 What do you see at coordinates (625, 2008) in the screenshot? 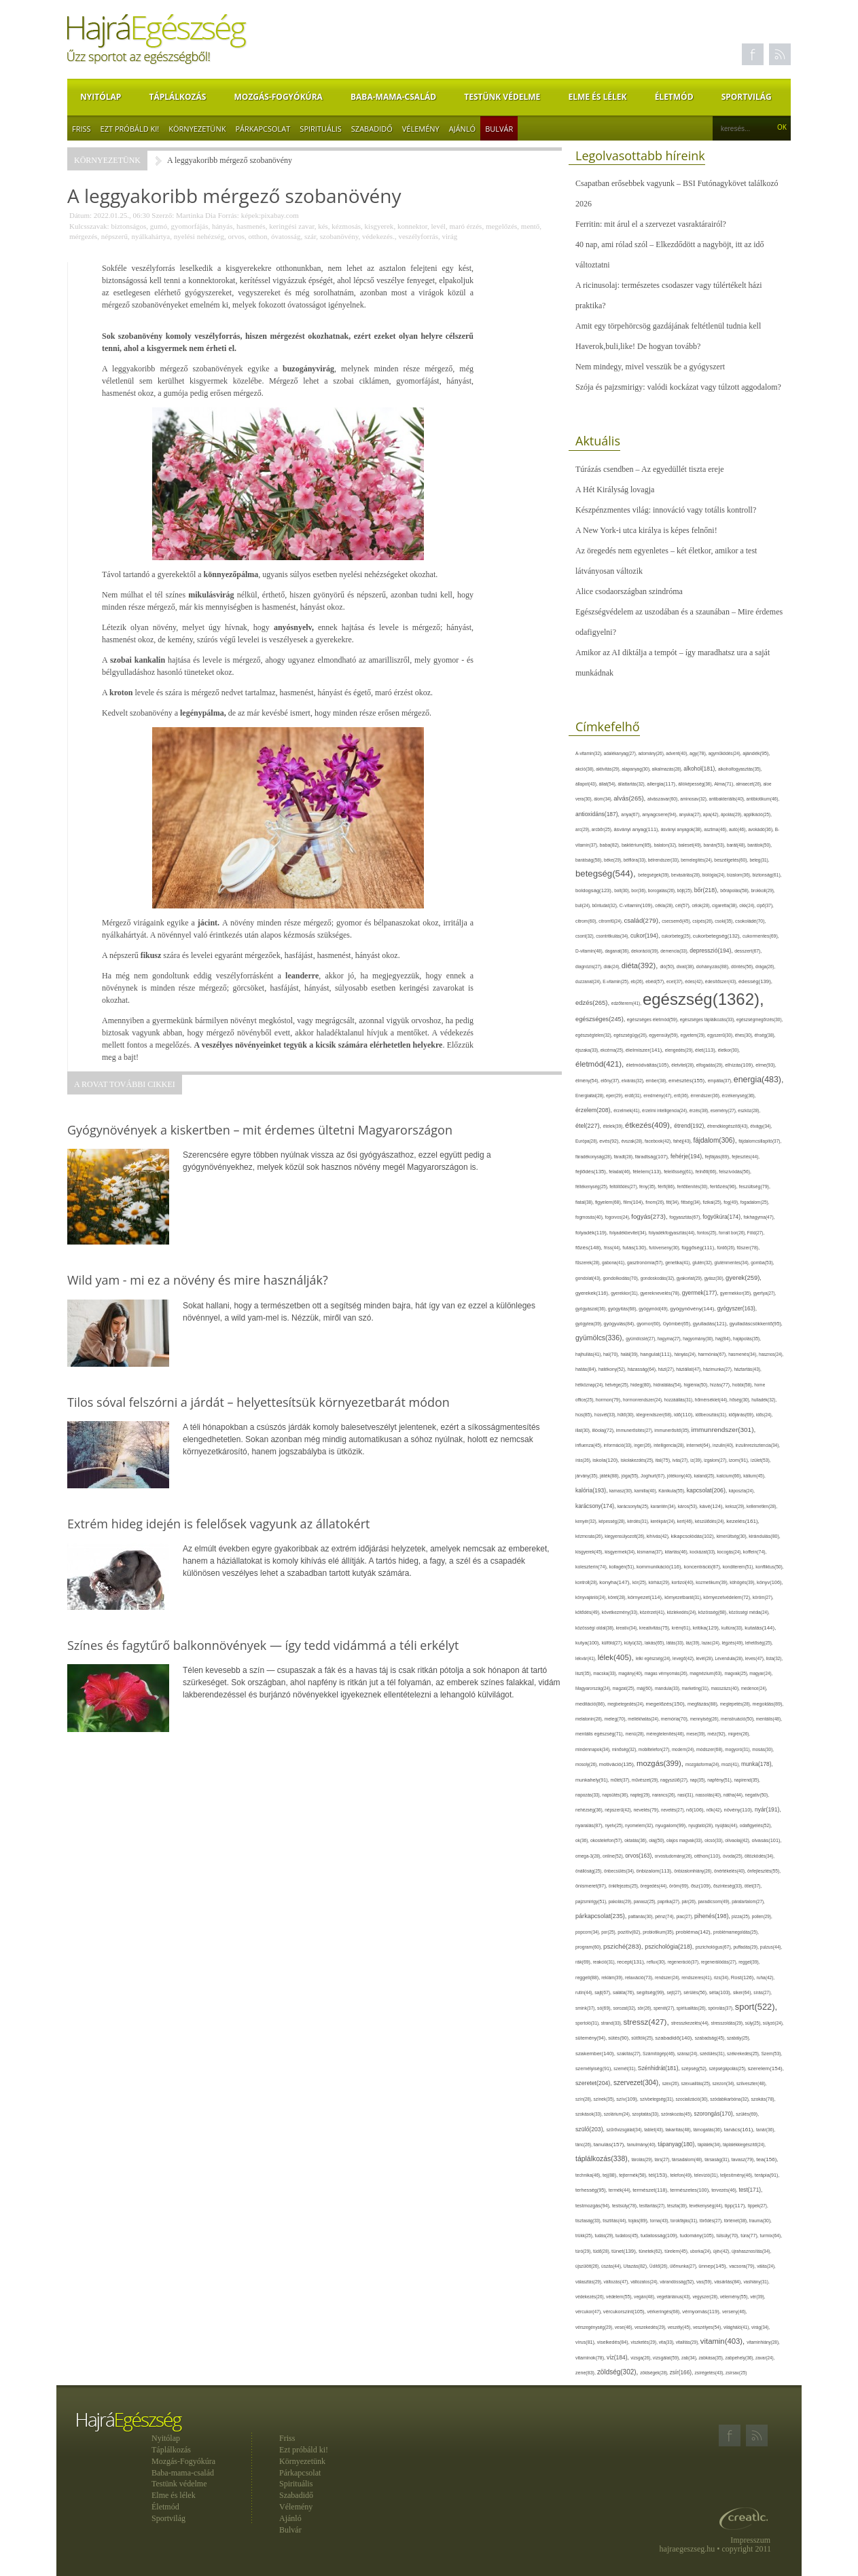
I see `sorozat(32),` at bounding box center [625, 2008].